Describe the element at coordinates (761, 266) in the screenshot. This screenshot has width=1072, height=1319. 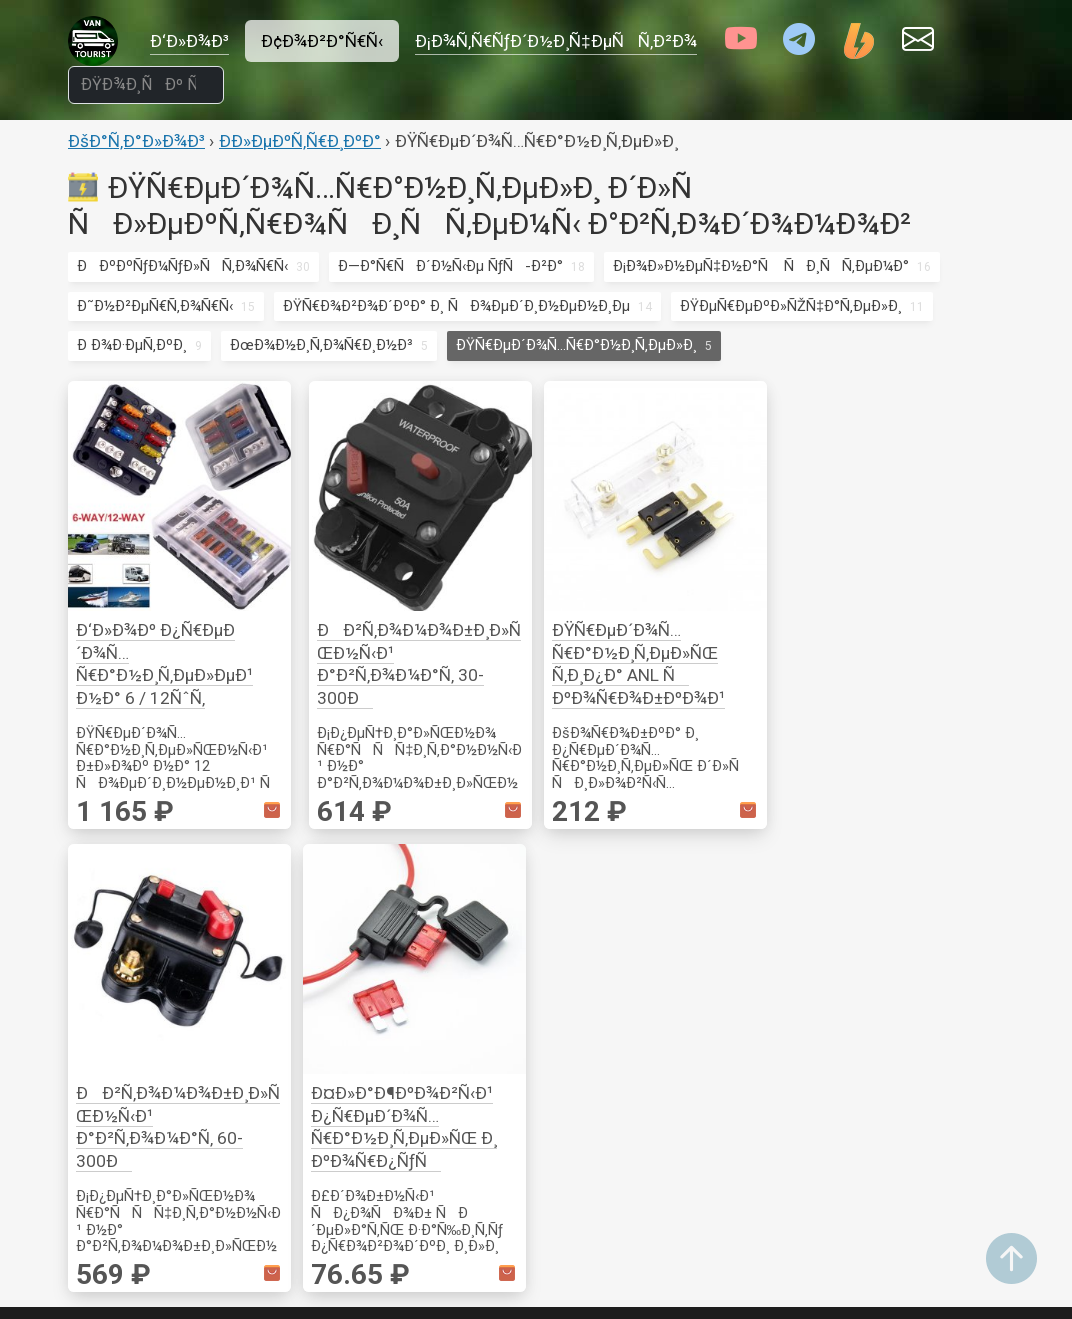
I see `Ð¡Ð¾Ð»Ð½ÐµÑ‡Ð½Ð°Ñ ÑÐ¸ÑÑ‚ÐµÐ¼Ð°` at that location.